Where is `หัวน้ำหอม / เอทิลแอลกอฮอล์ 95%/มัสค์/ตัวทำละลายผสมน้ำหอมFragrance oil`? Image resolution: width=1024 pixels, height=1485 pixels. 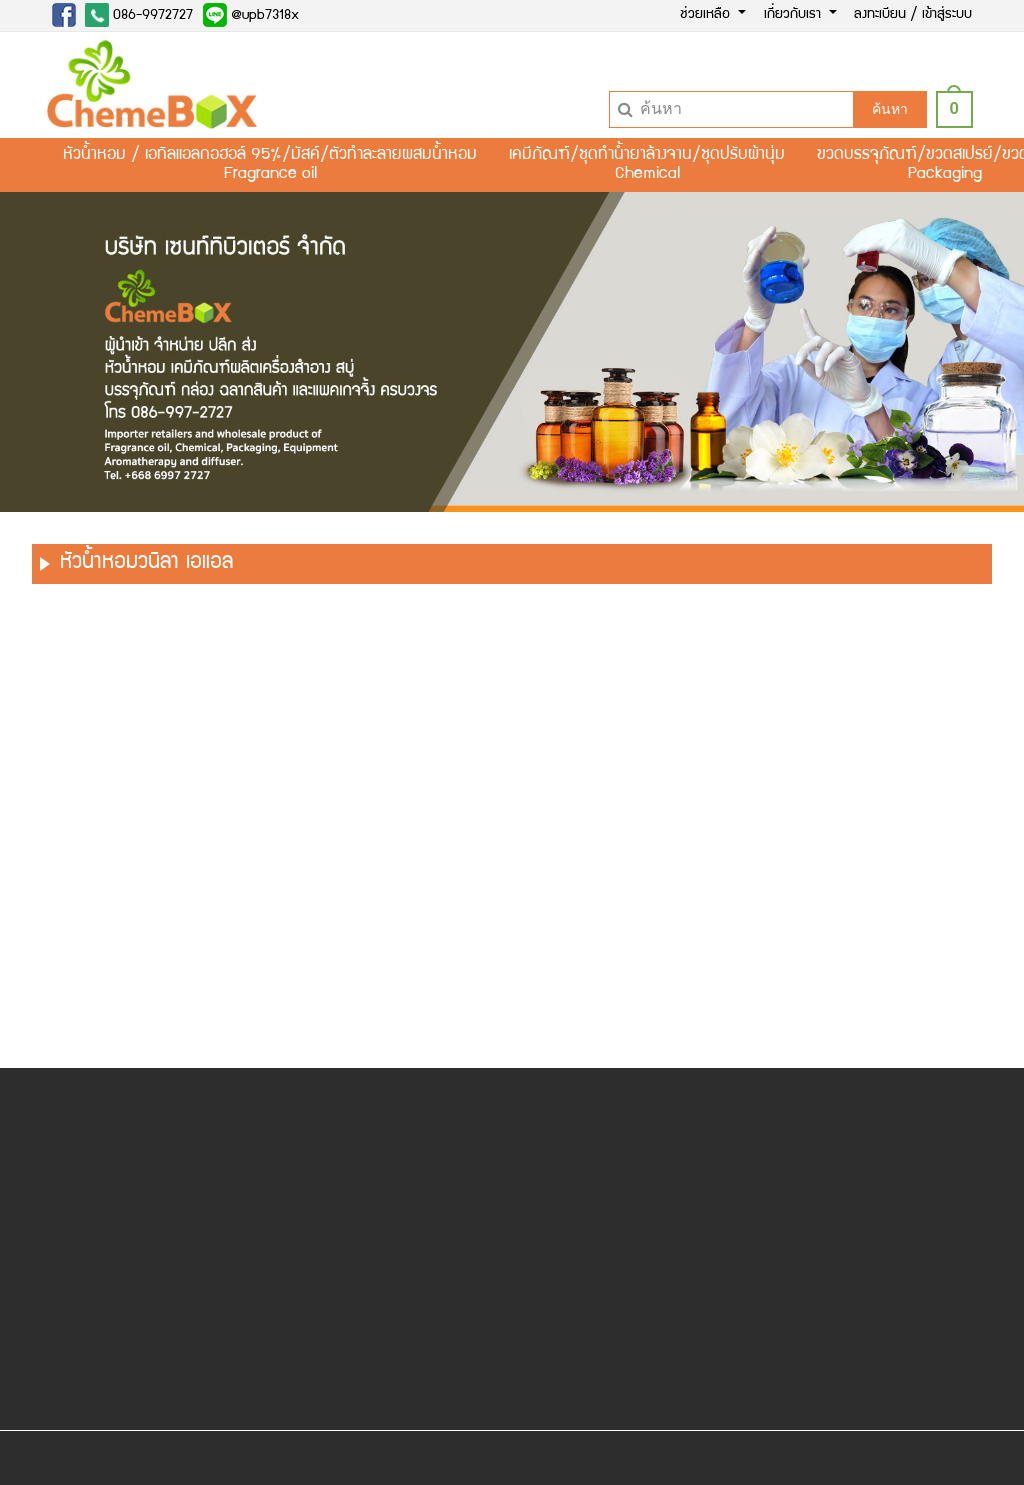 หัวน้ำหอม / เอทิลแอลกอฮอล์ 95%/มัสค์/ตัวทำละลายผสมน้ำหอมFragrance oil is located at coordinates (270, 165).